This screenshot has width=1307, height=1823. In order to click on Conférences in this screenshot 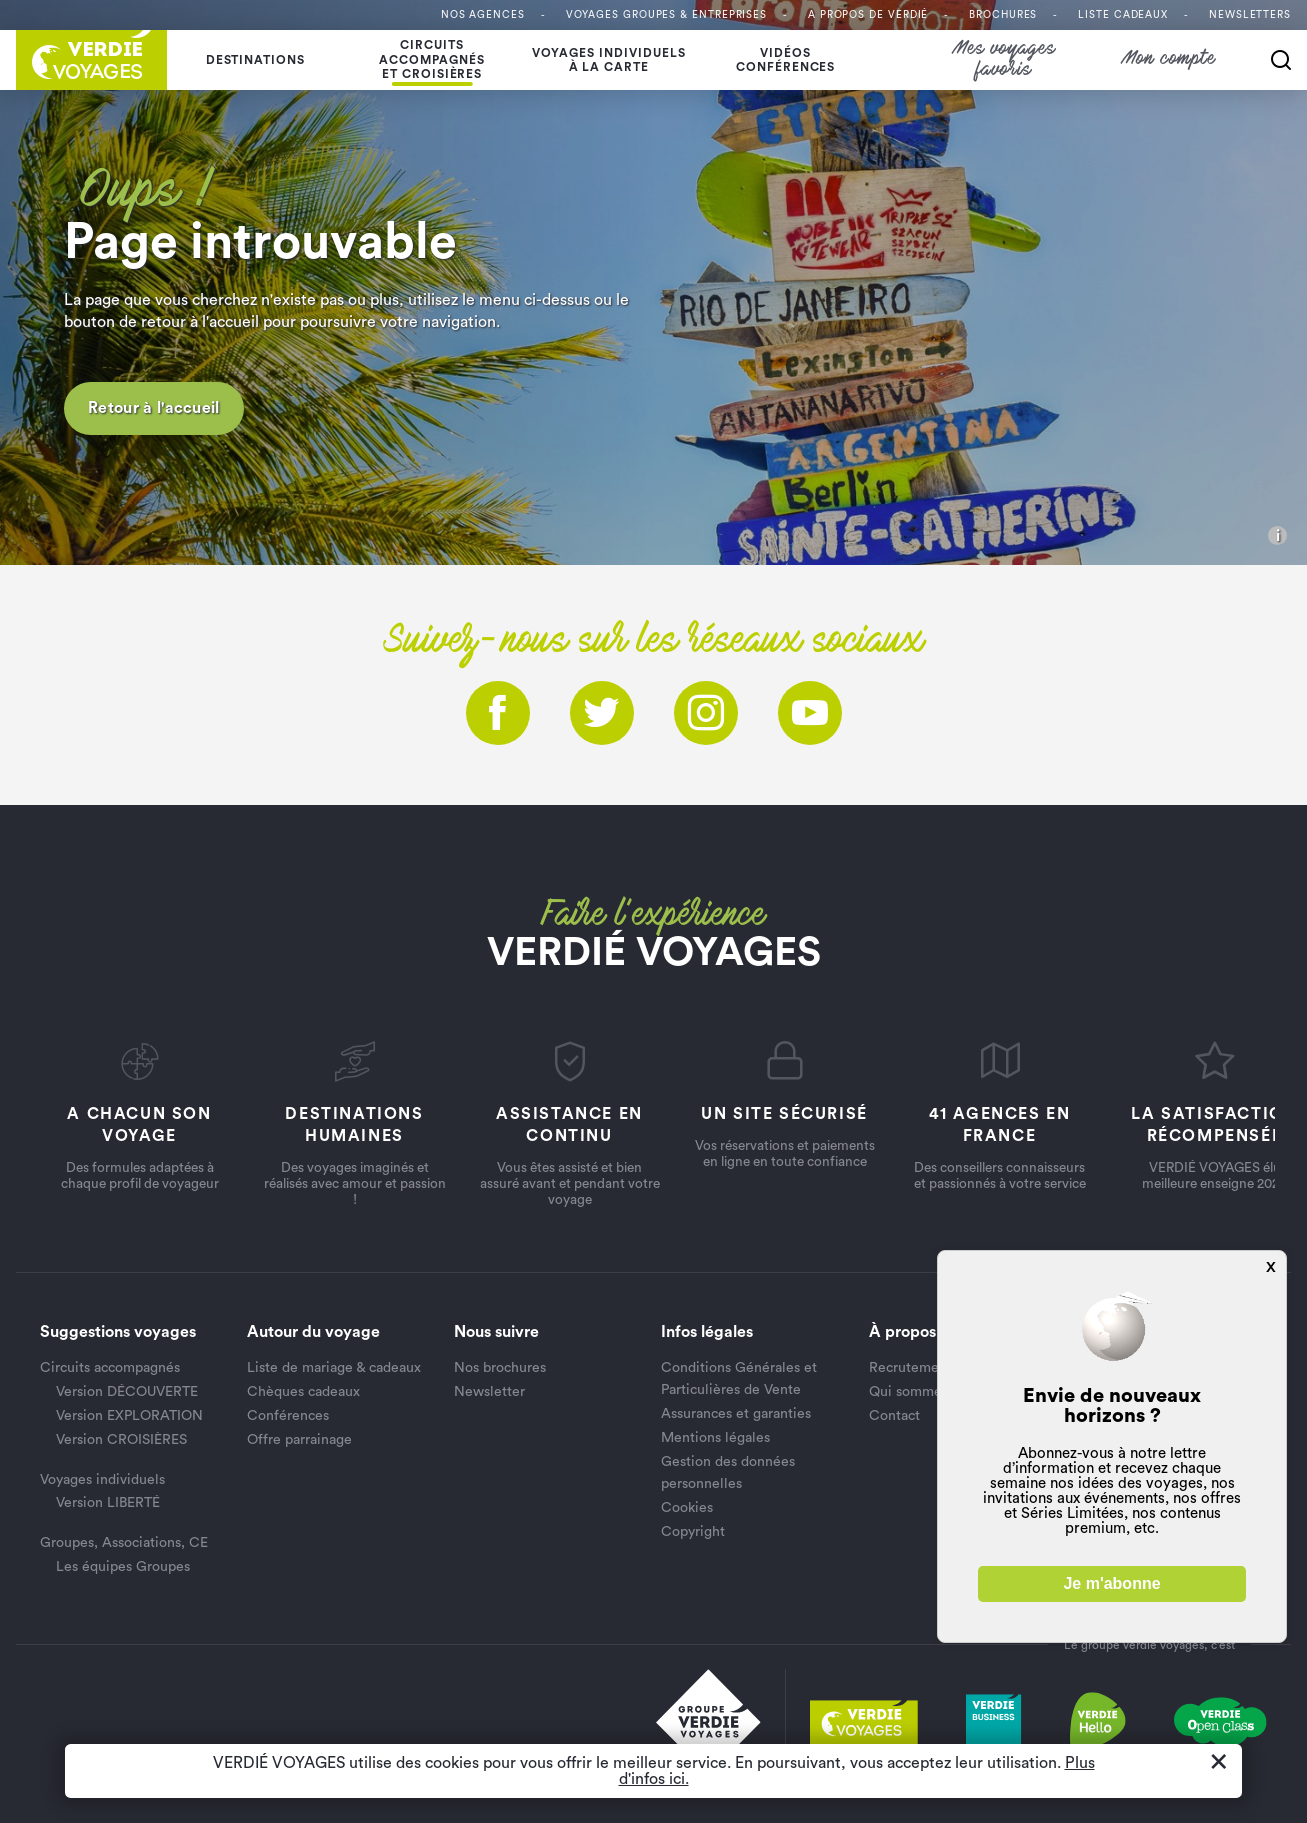, I will do `click(288, 1416)`.